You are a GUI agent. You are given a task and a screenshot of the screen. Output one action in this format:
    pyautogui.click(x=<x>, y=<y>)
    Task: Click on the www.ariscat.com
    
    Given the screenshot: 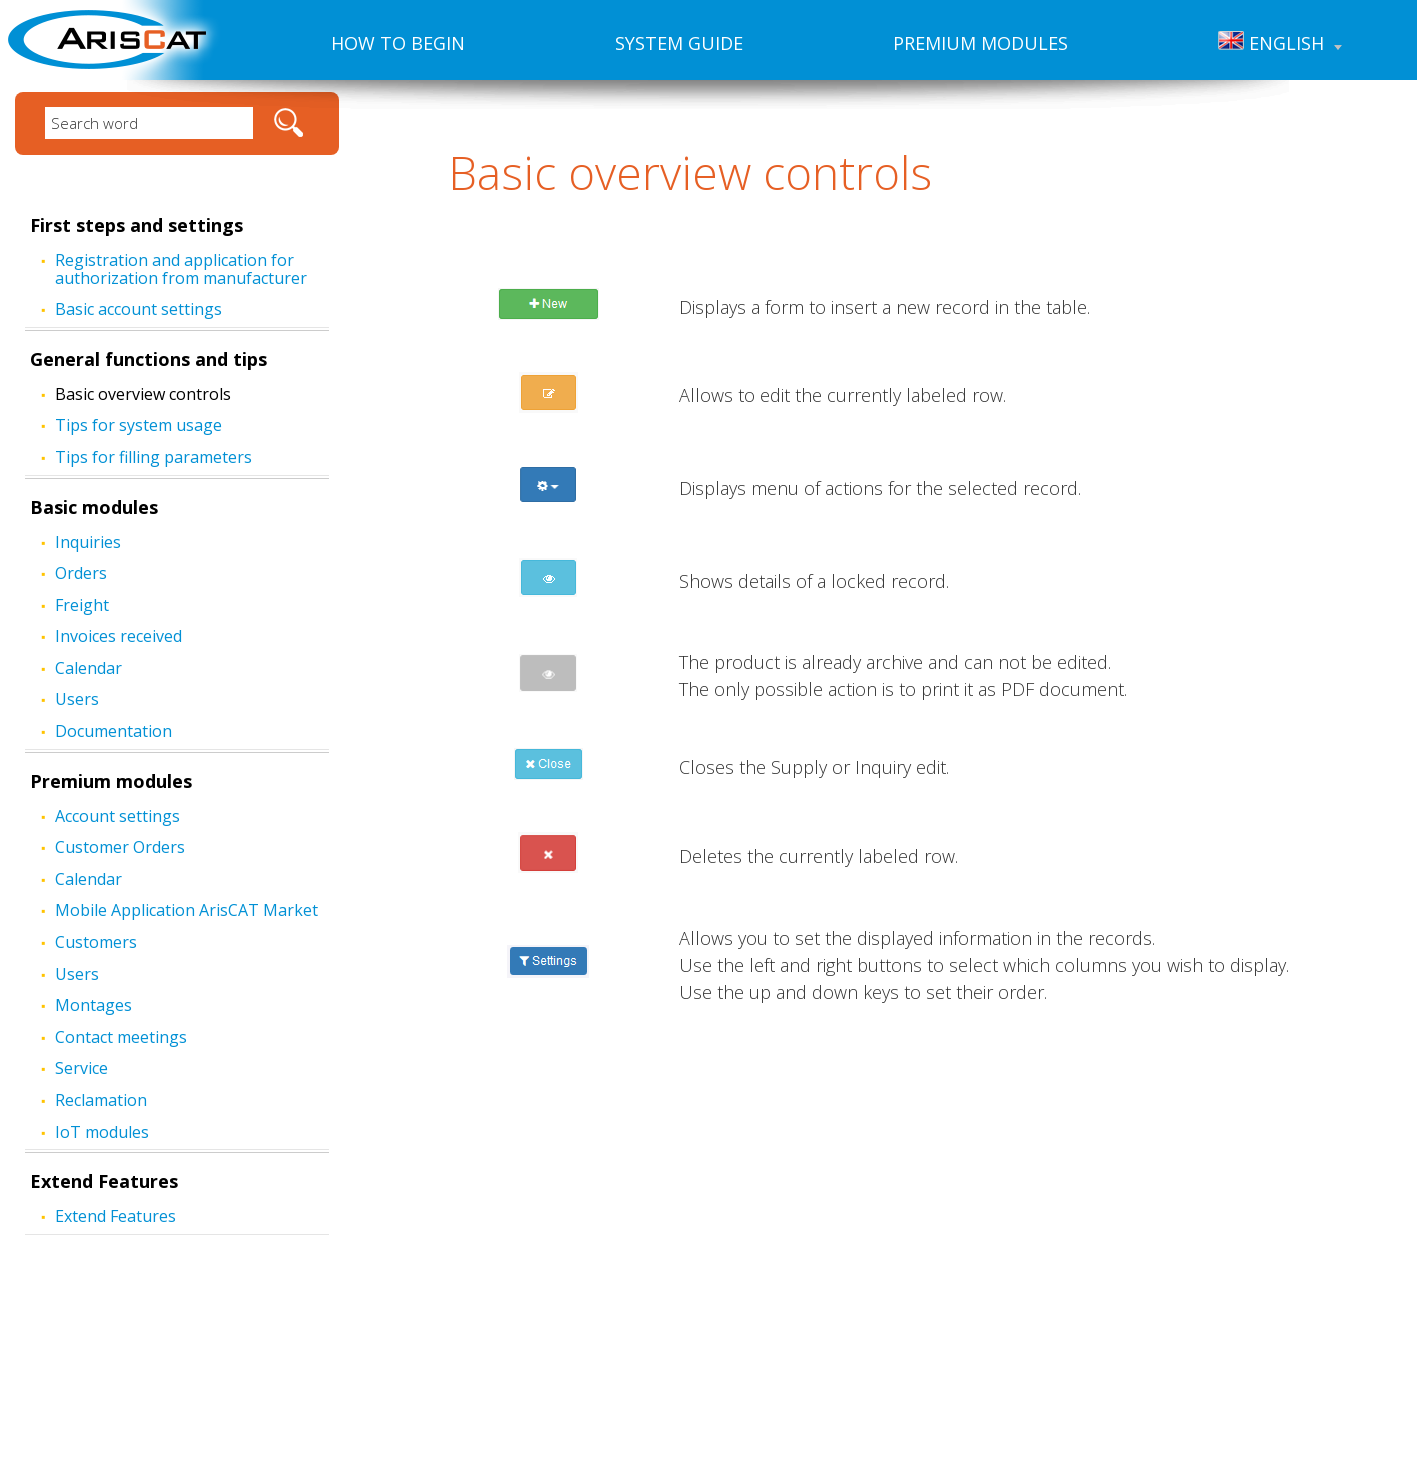 What is the action you would take?
    pyautogui.click(x=845, y=1314)
    